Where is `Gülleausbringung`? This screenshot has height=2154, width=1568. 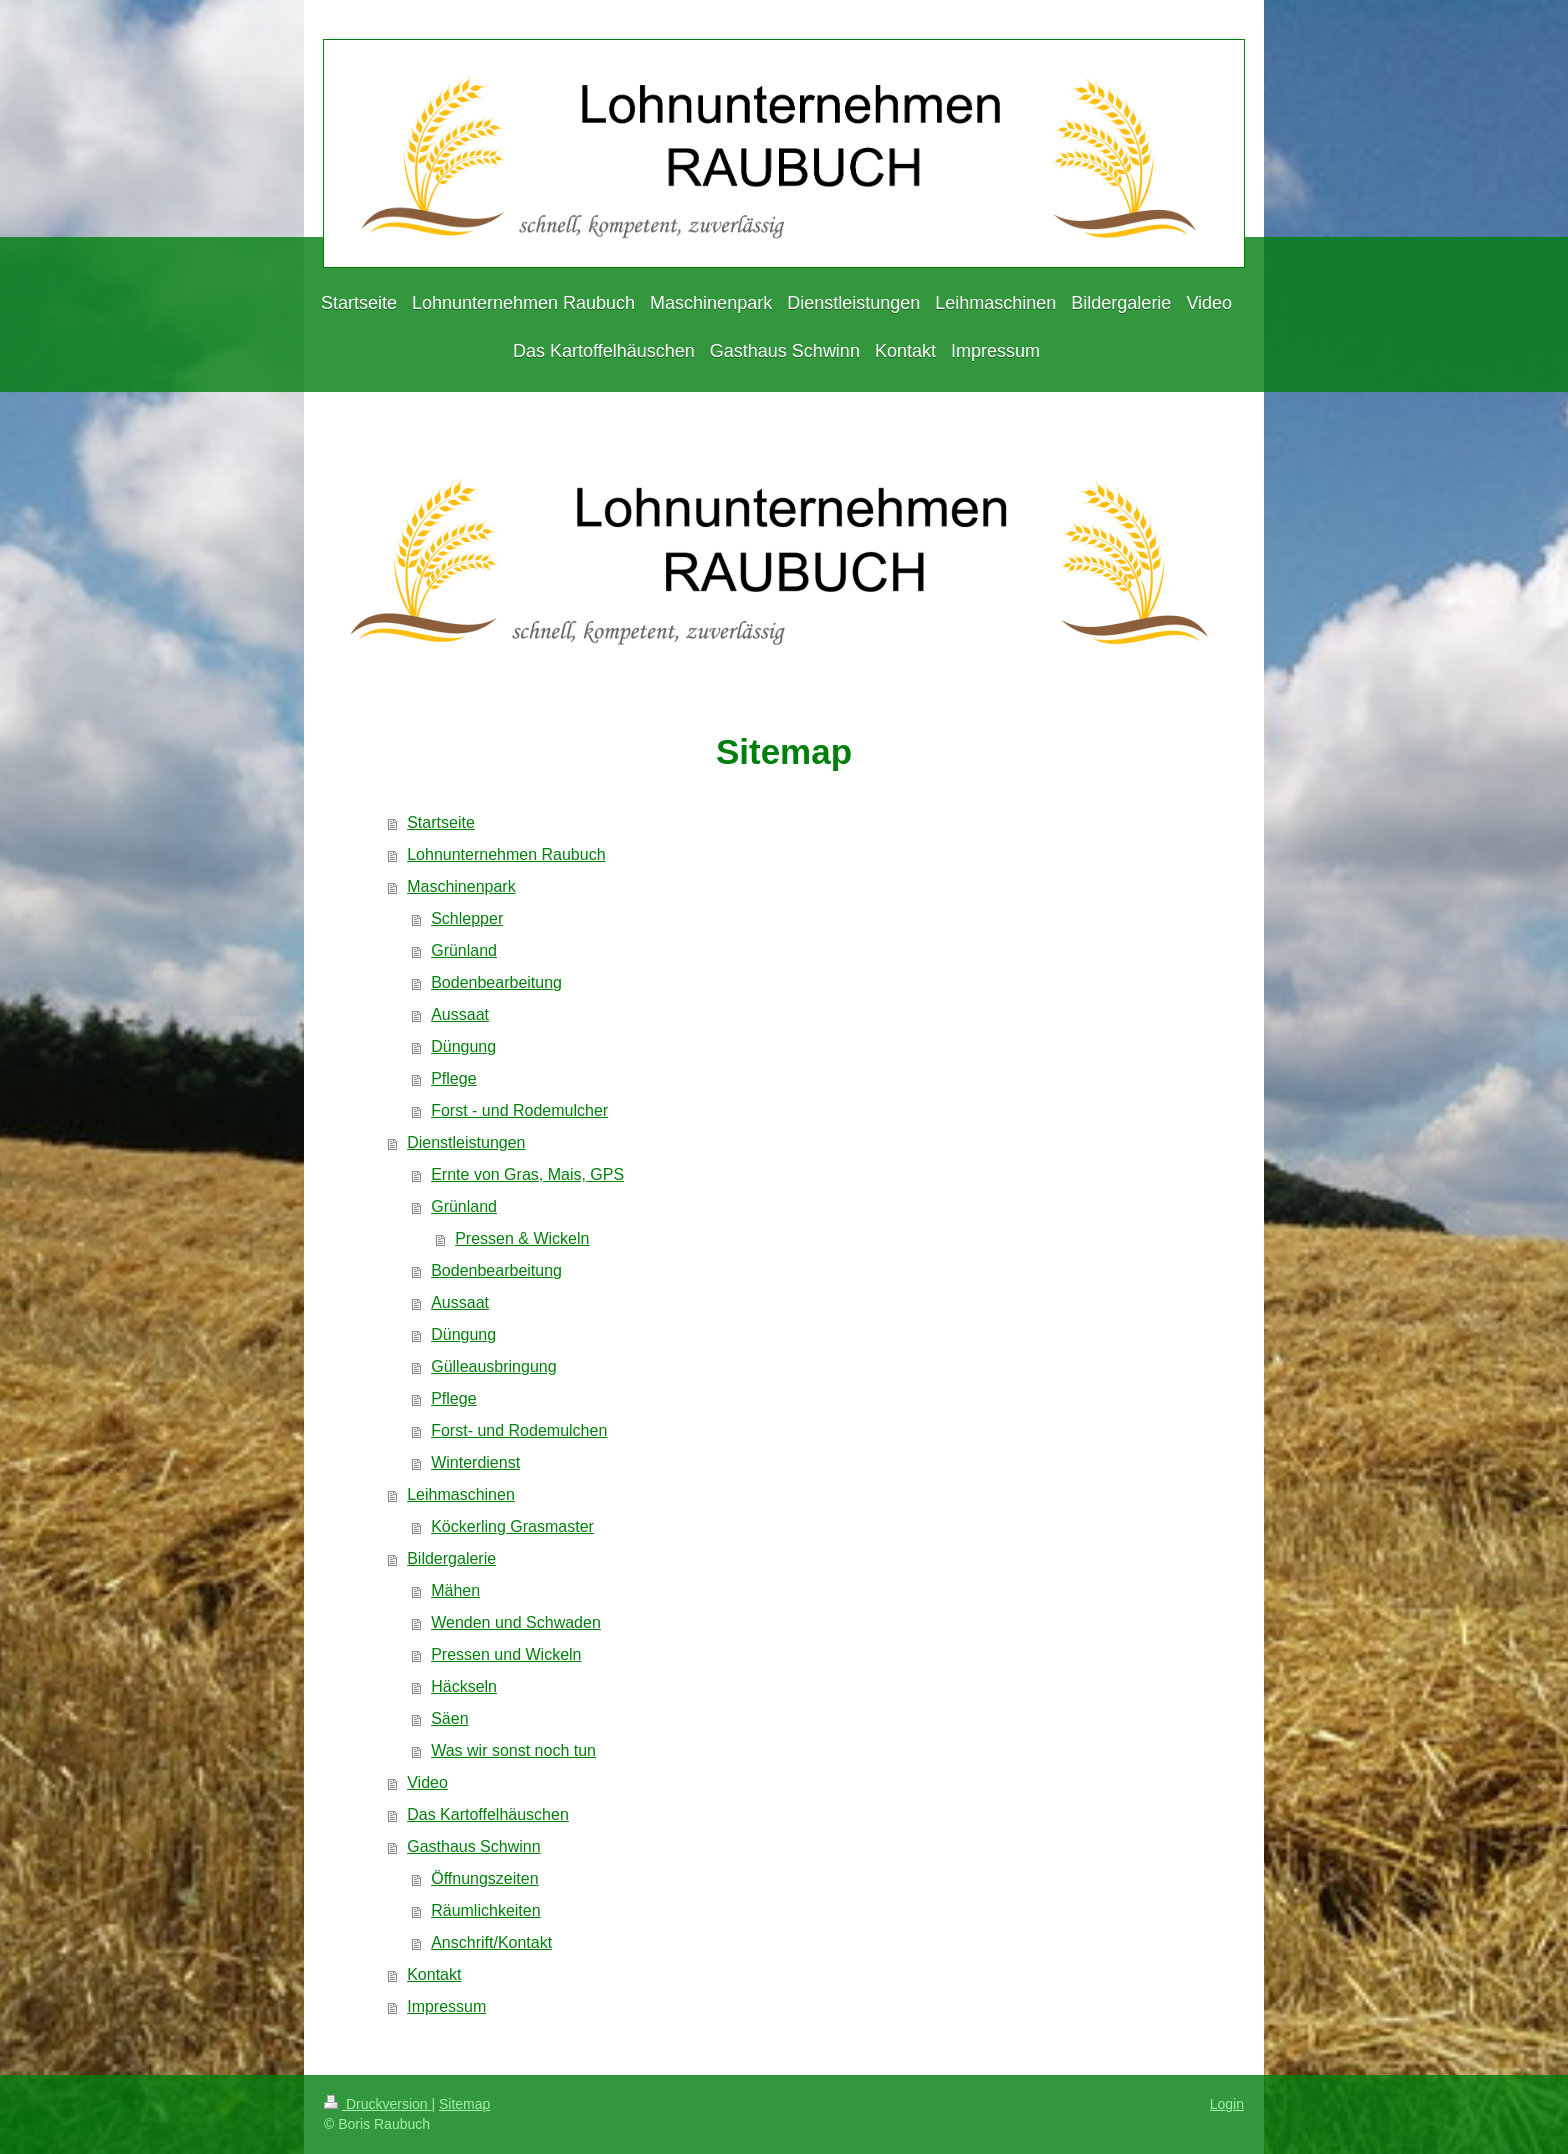
Gülleausbringung is located at coordinates (493, 1366).